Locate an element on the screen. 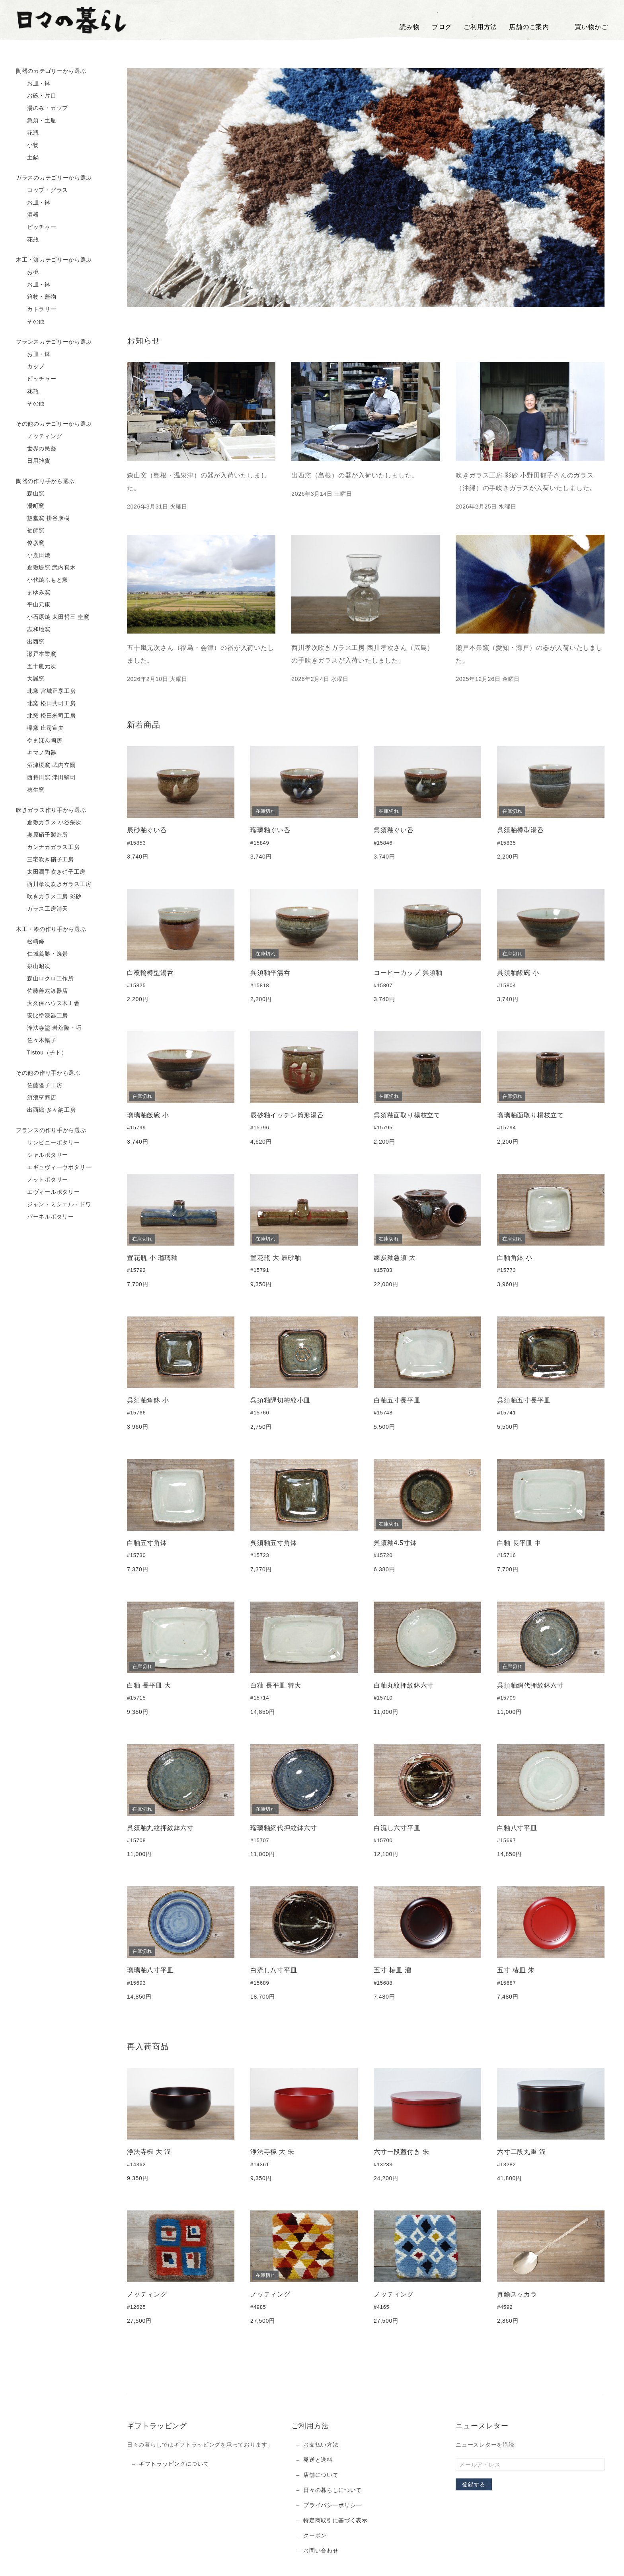 This screenshot has height=2576, width=624. 五十嵐元次 is located at coordinates (36, 667).